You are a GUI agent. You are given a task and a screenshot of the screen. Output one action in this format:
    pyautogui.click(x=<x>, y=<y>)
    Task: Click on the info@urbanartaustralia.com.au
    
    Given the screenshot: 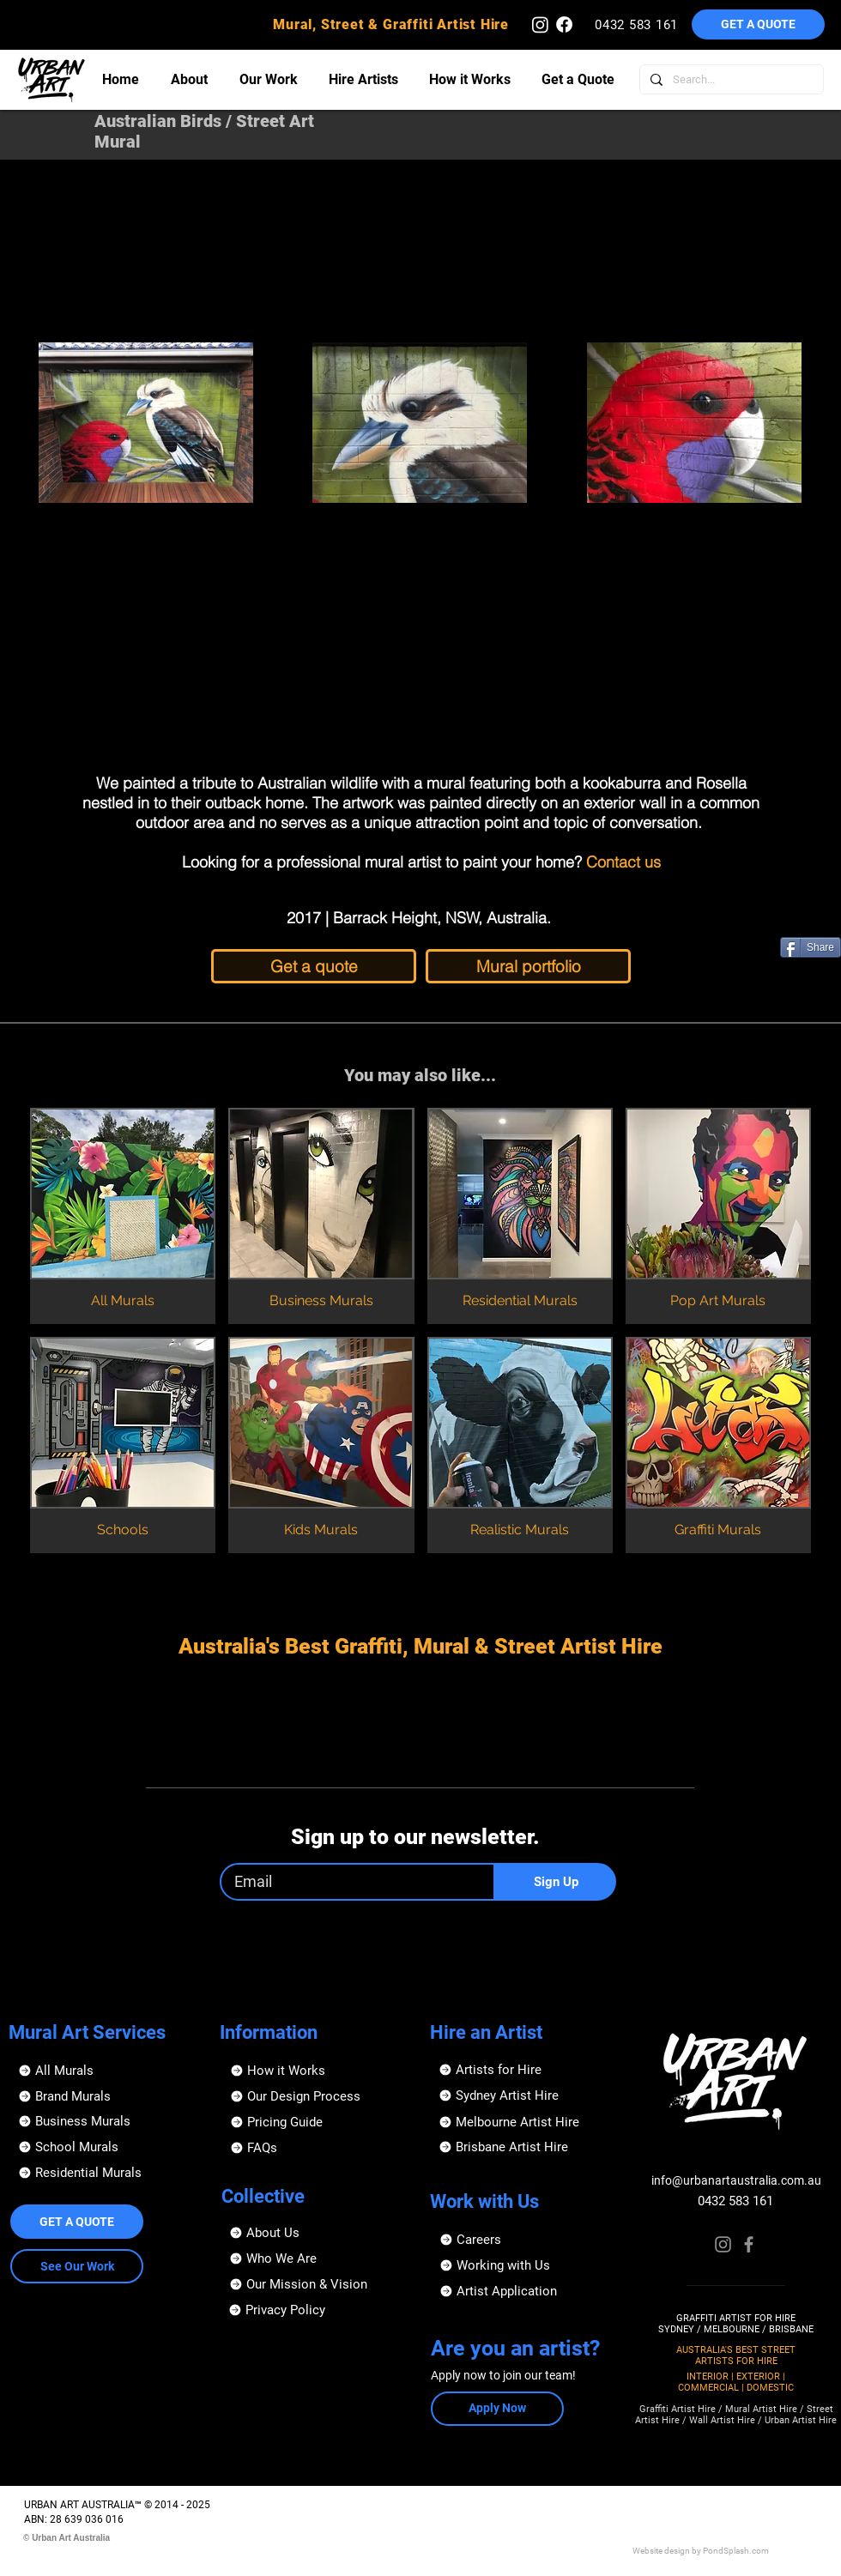 What is the action you would take?
    pyautogui.click(x=736, y=2180)
    